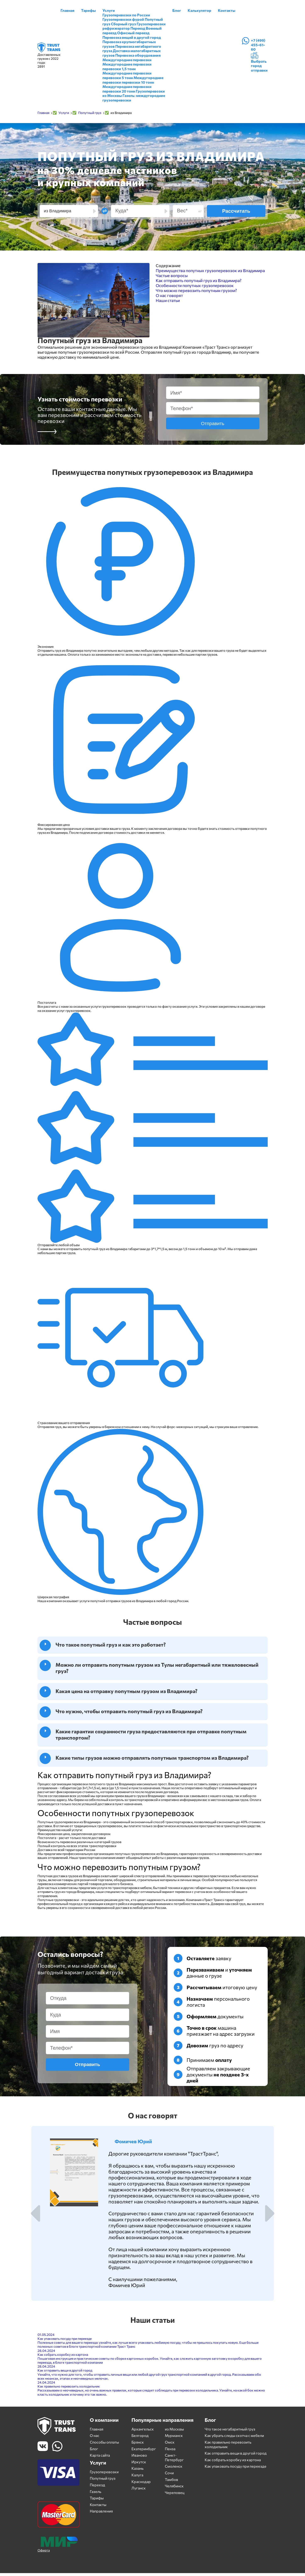  Describe the element at coordinates (172, 275) in the screenshot. I see `Частые вопросы` at that location.